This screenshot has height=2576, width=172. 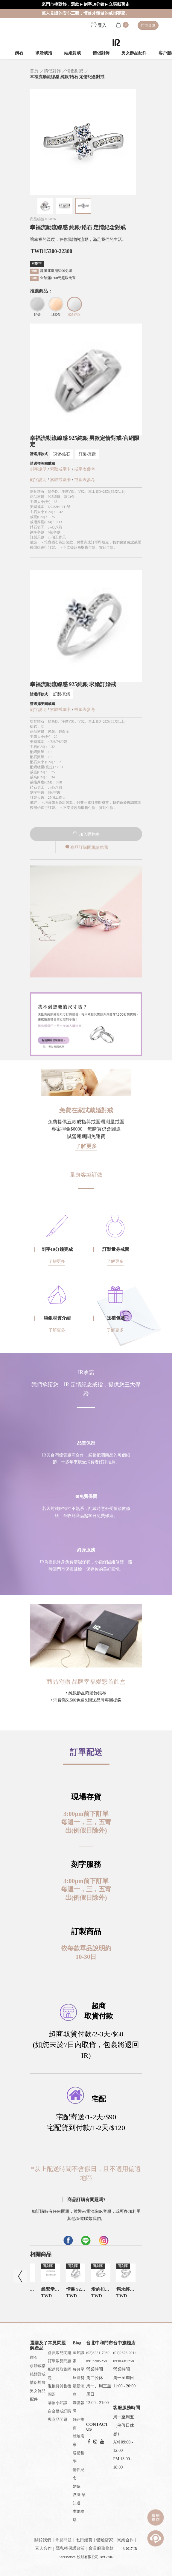 I want to click on 好評推薦, so click(x=78, y=2423).